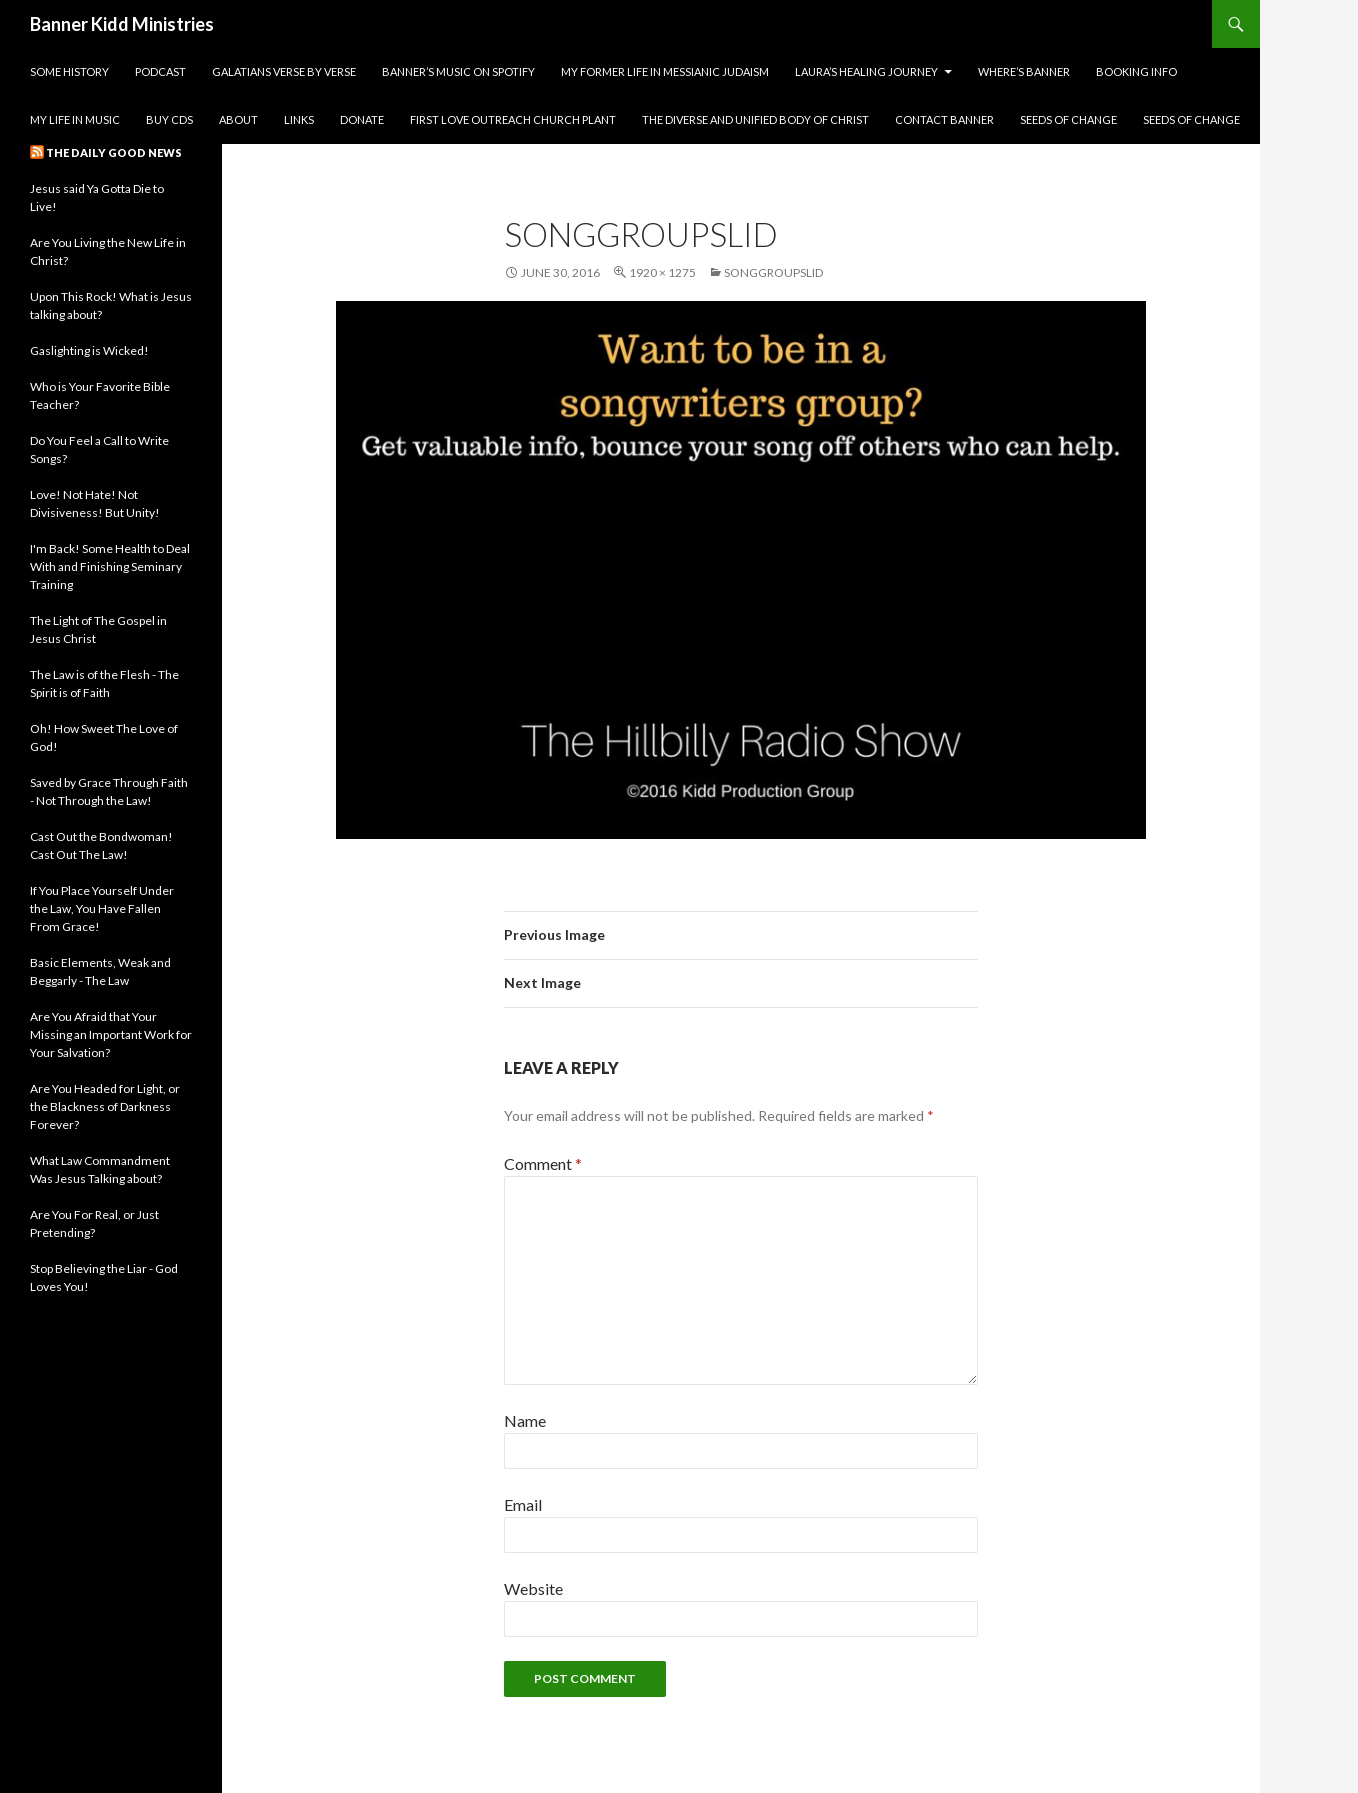 The width and height of the screenshot is (1358, 1793). I want to click on My Life in Music, so click(75, 119).